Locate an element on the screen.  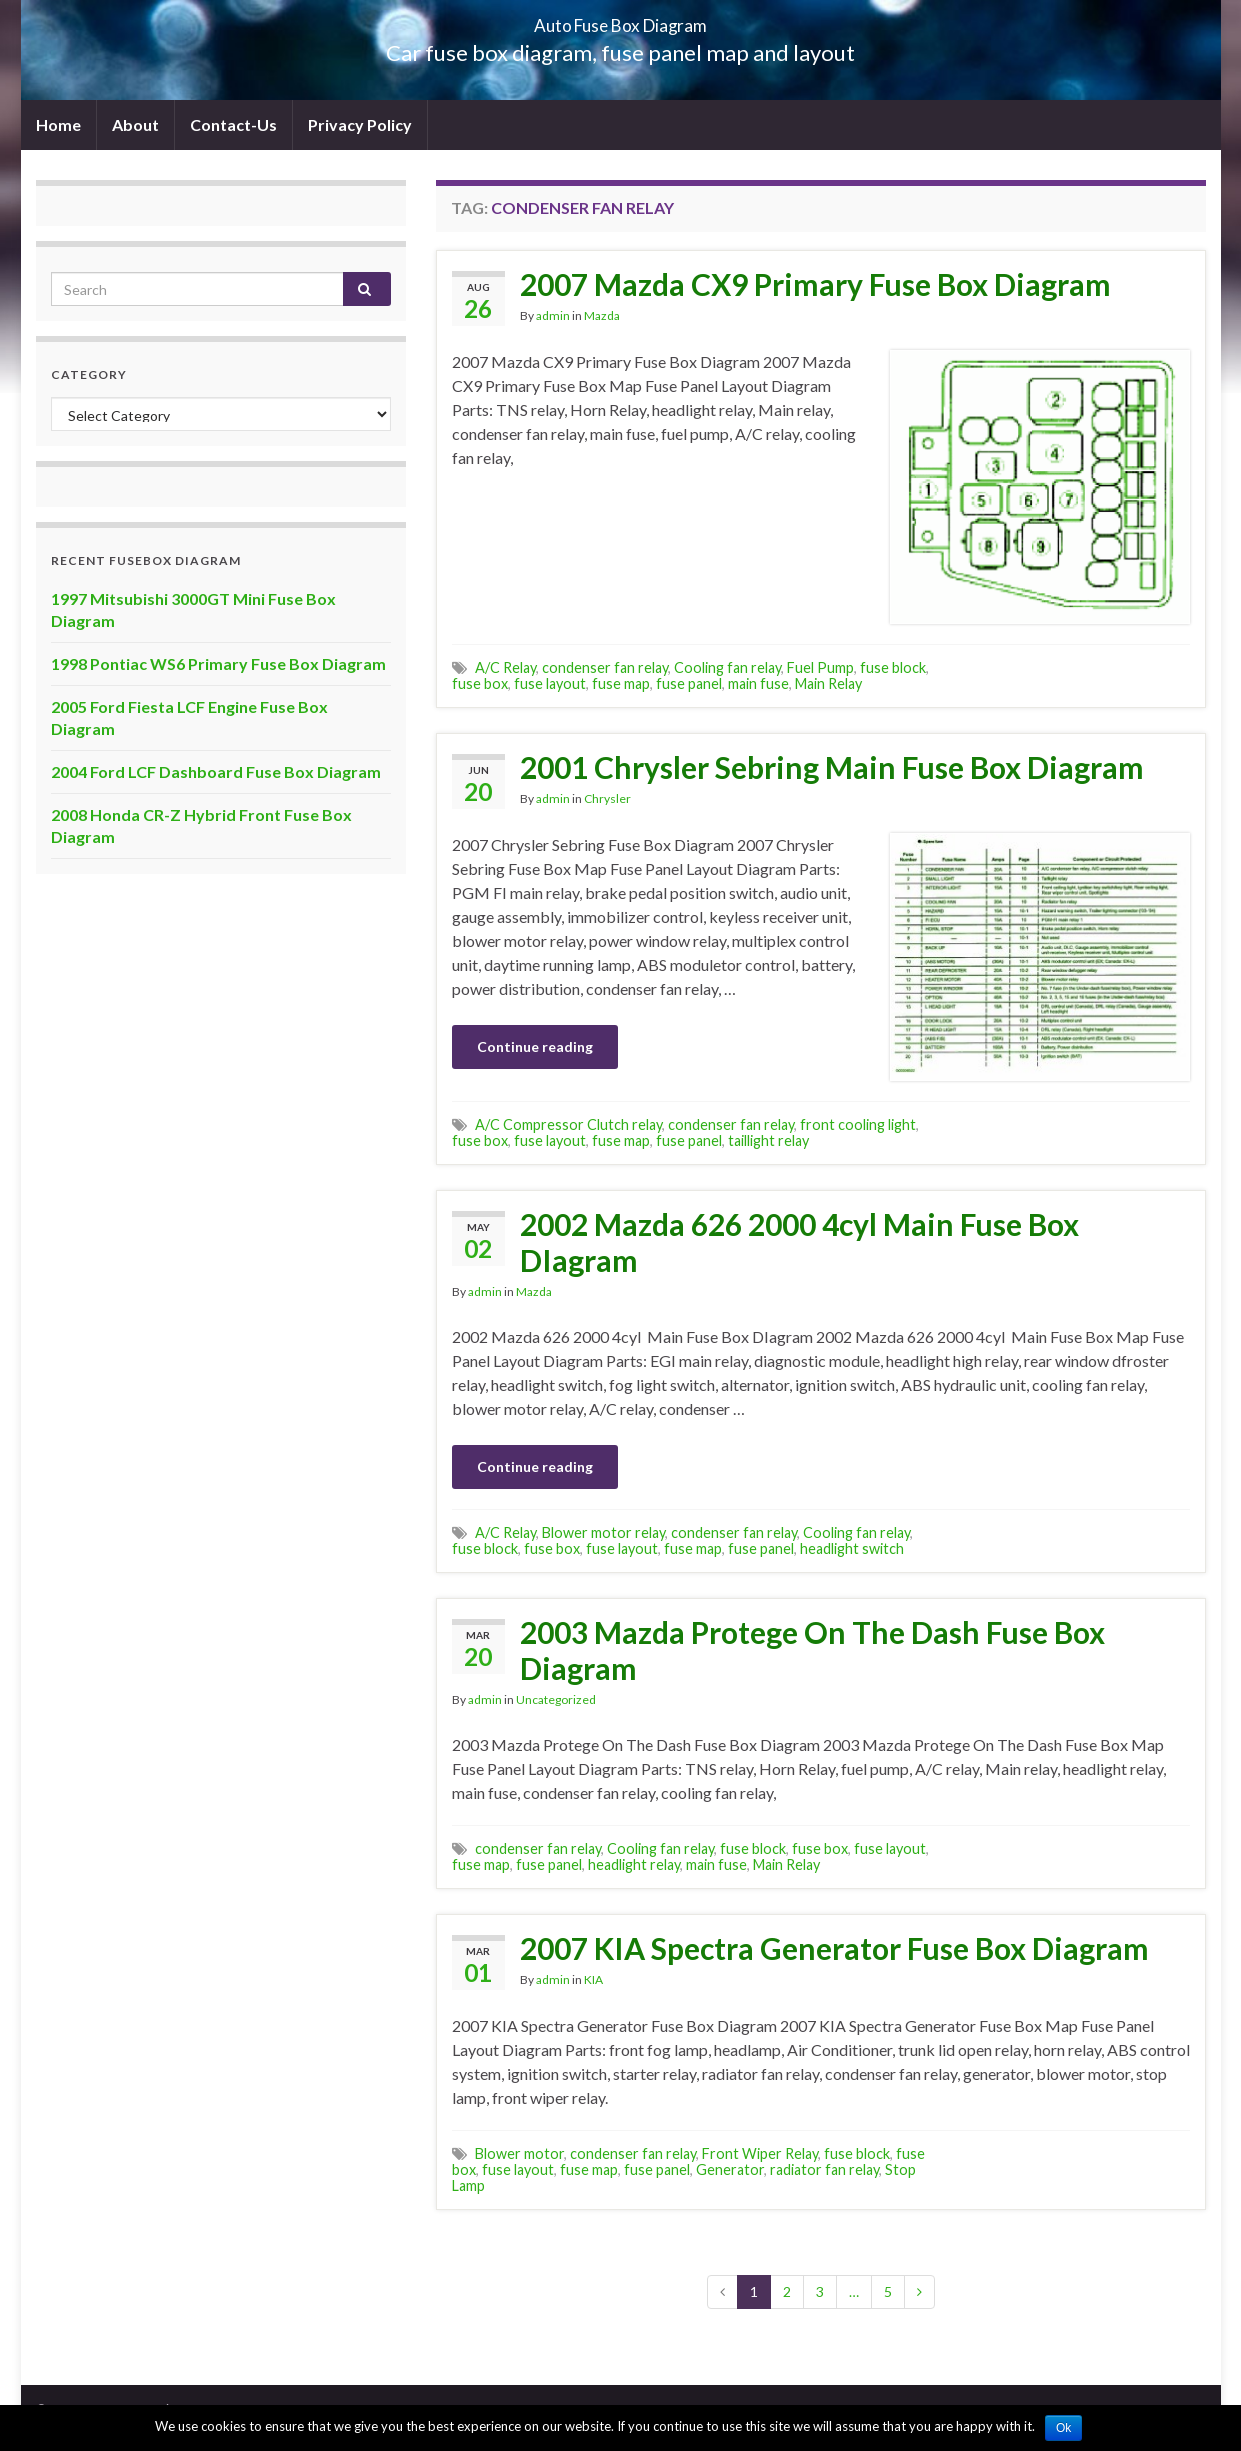
headlight relay is located at coordinates (634, 1864).